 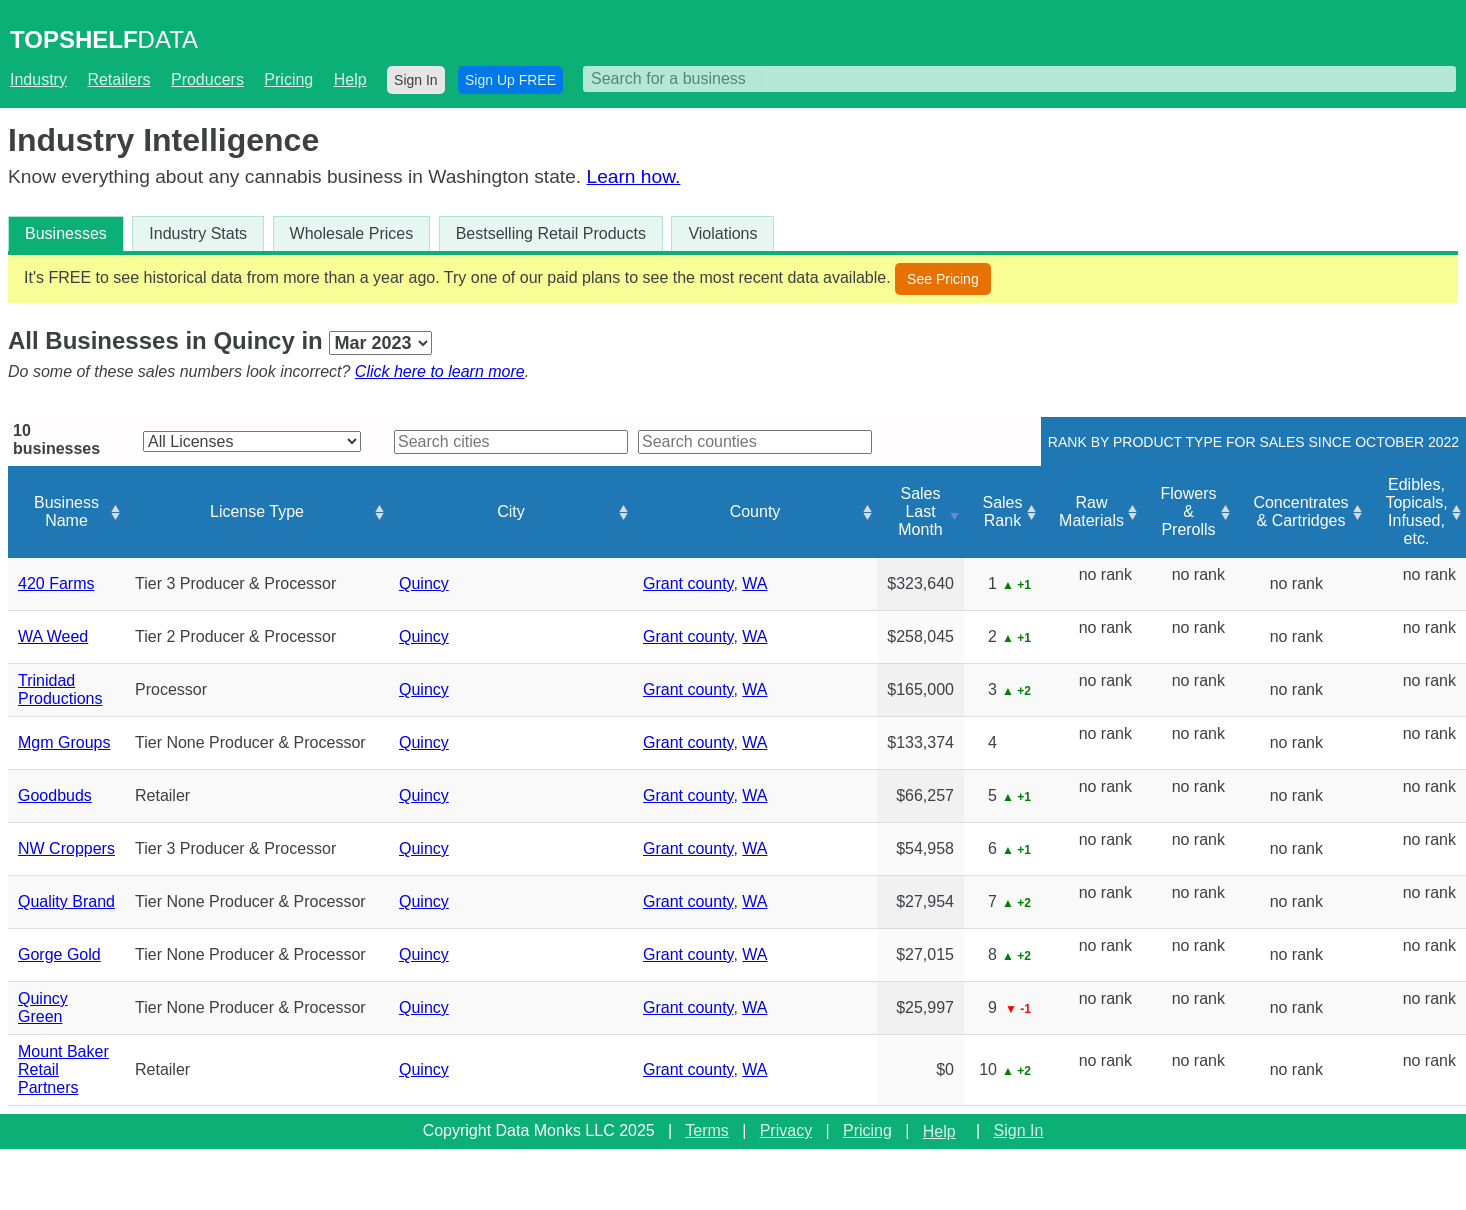 What do you see at coordinates (424, 583) in the screenshot?
I see `Quincy` at bounding box center [424, 583].